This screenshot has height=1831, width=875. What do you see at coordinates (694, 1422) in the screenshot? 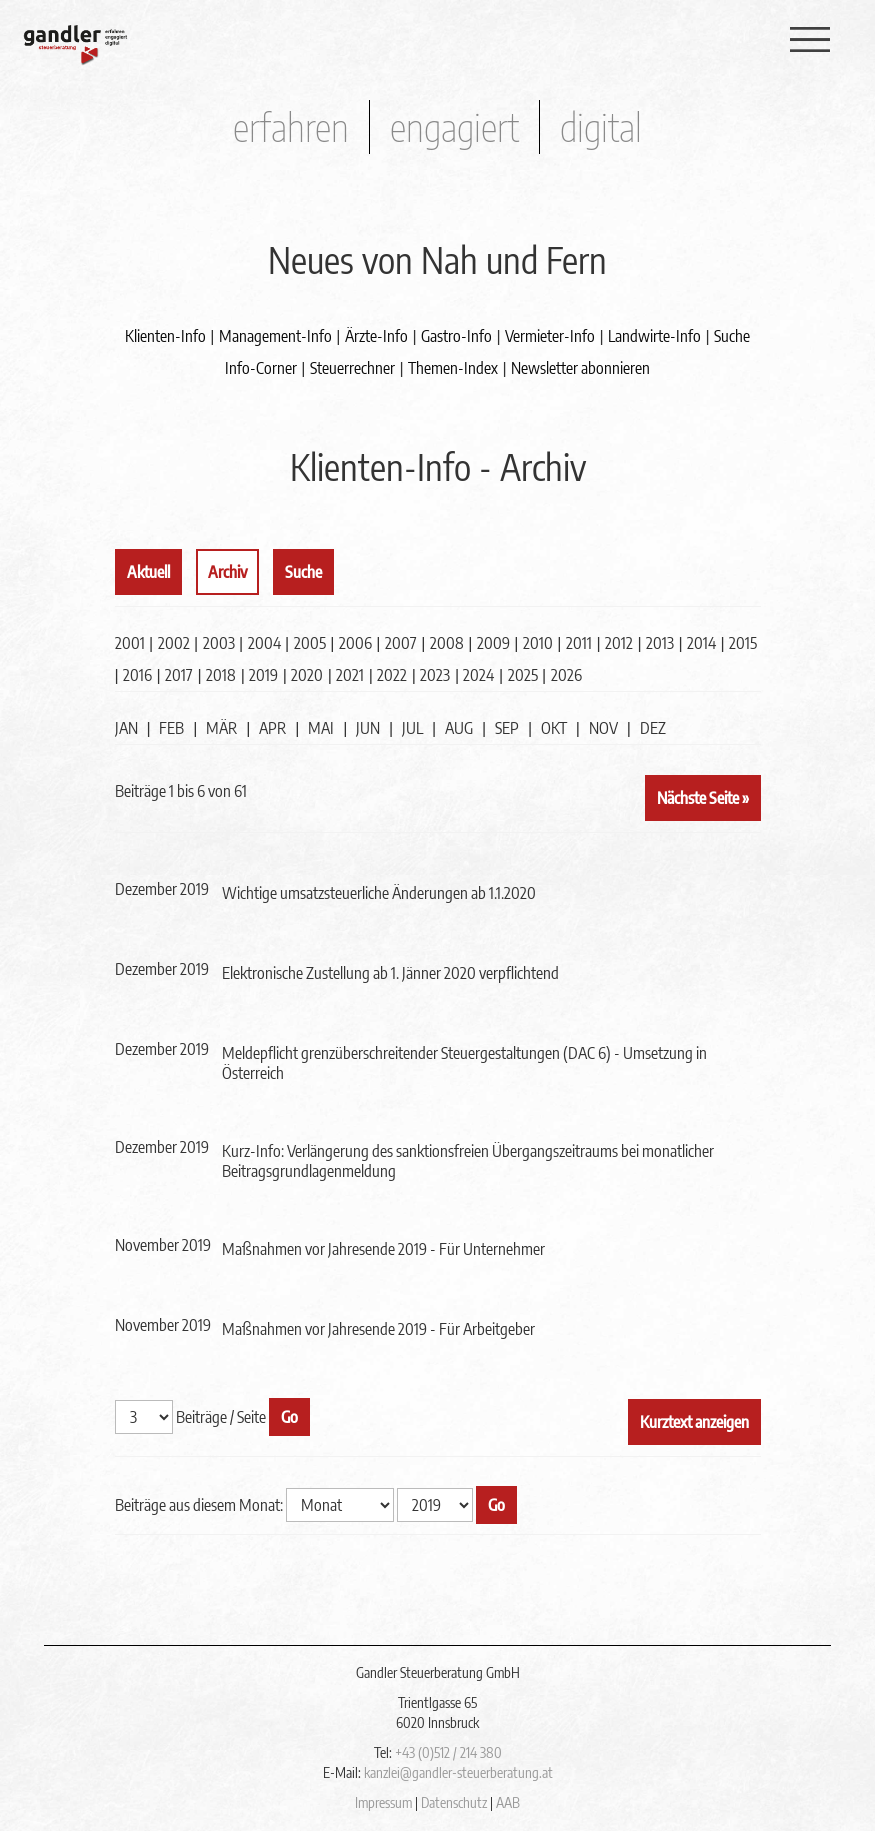
I see `Kurztext anzeigen` at bounding box center [694, 1422].